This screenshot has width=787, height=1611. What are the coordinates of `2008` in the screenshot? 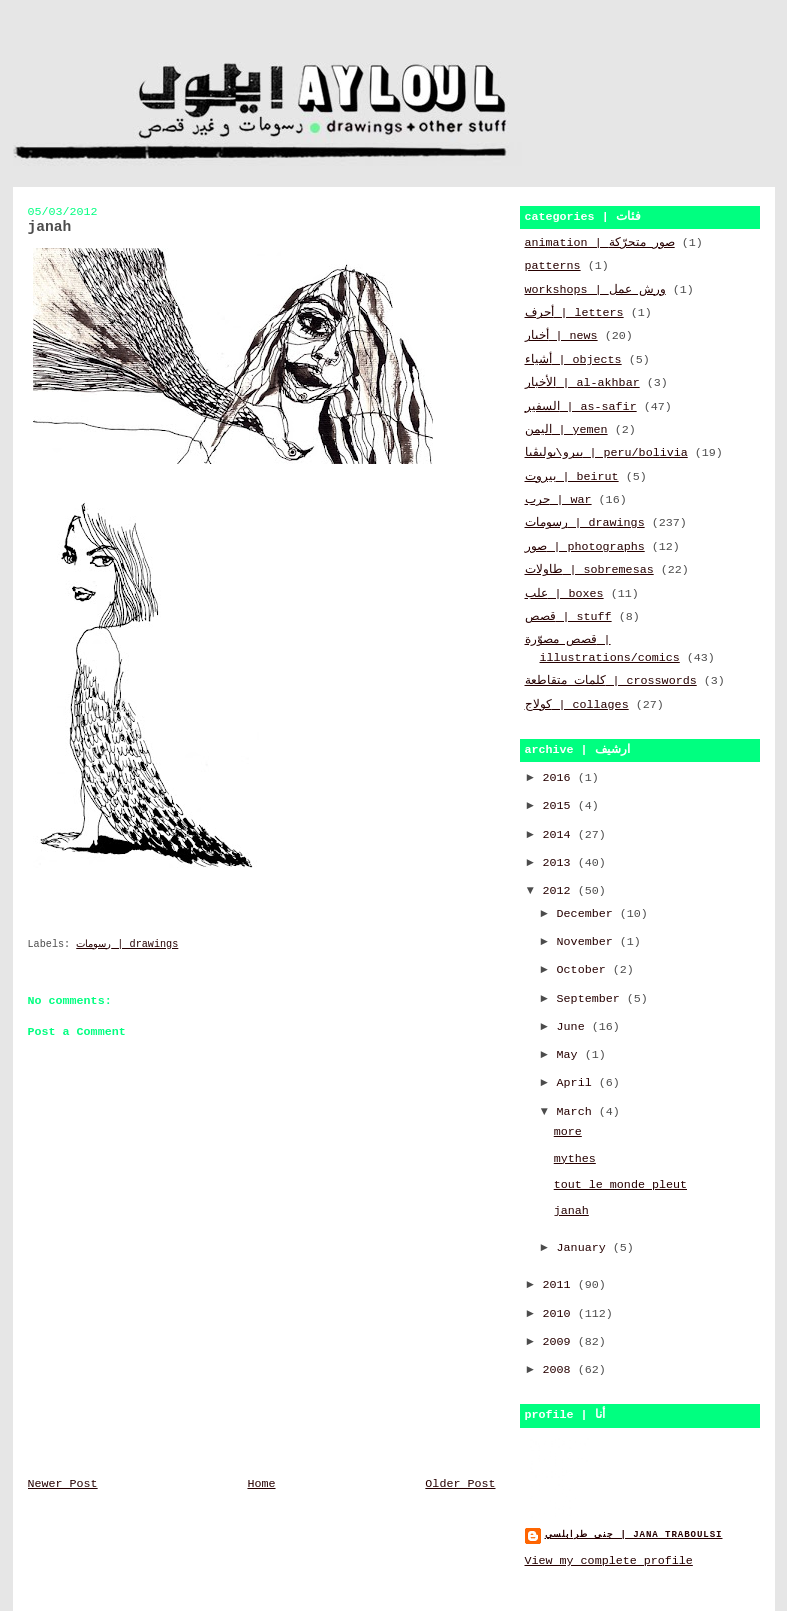 It's located at (560, 1370).